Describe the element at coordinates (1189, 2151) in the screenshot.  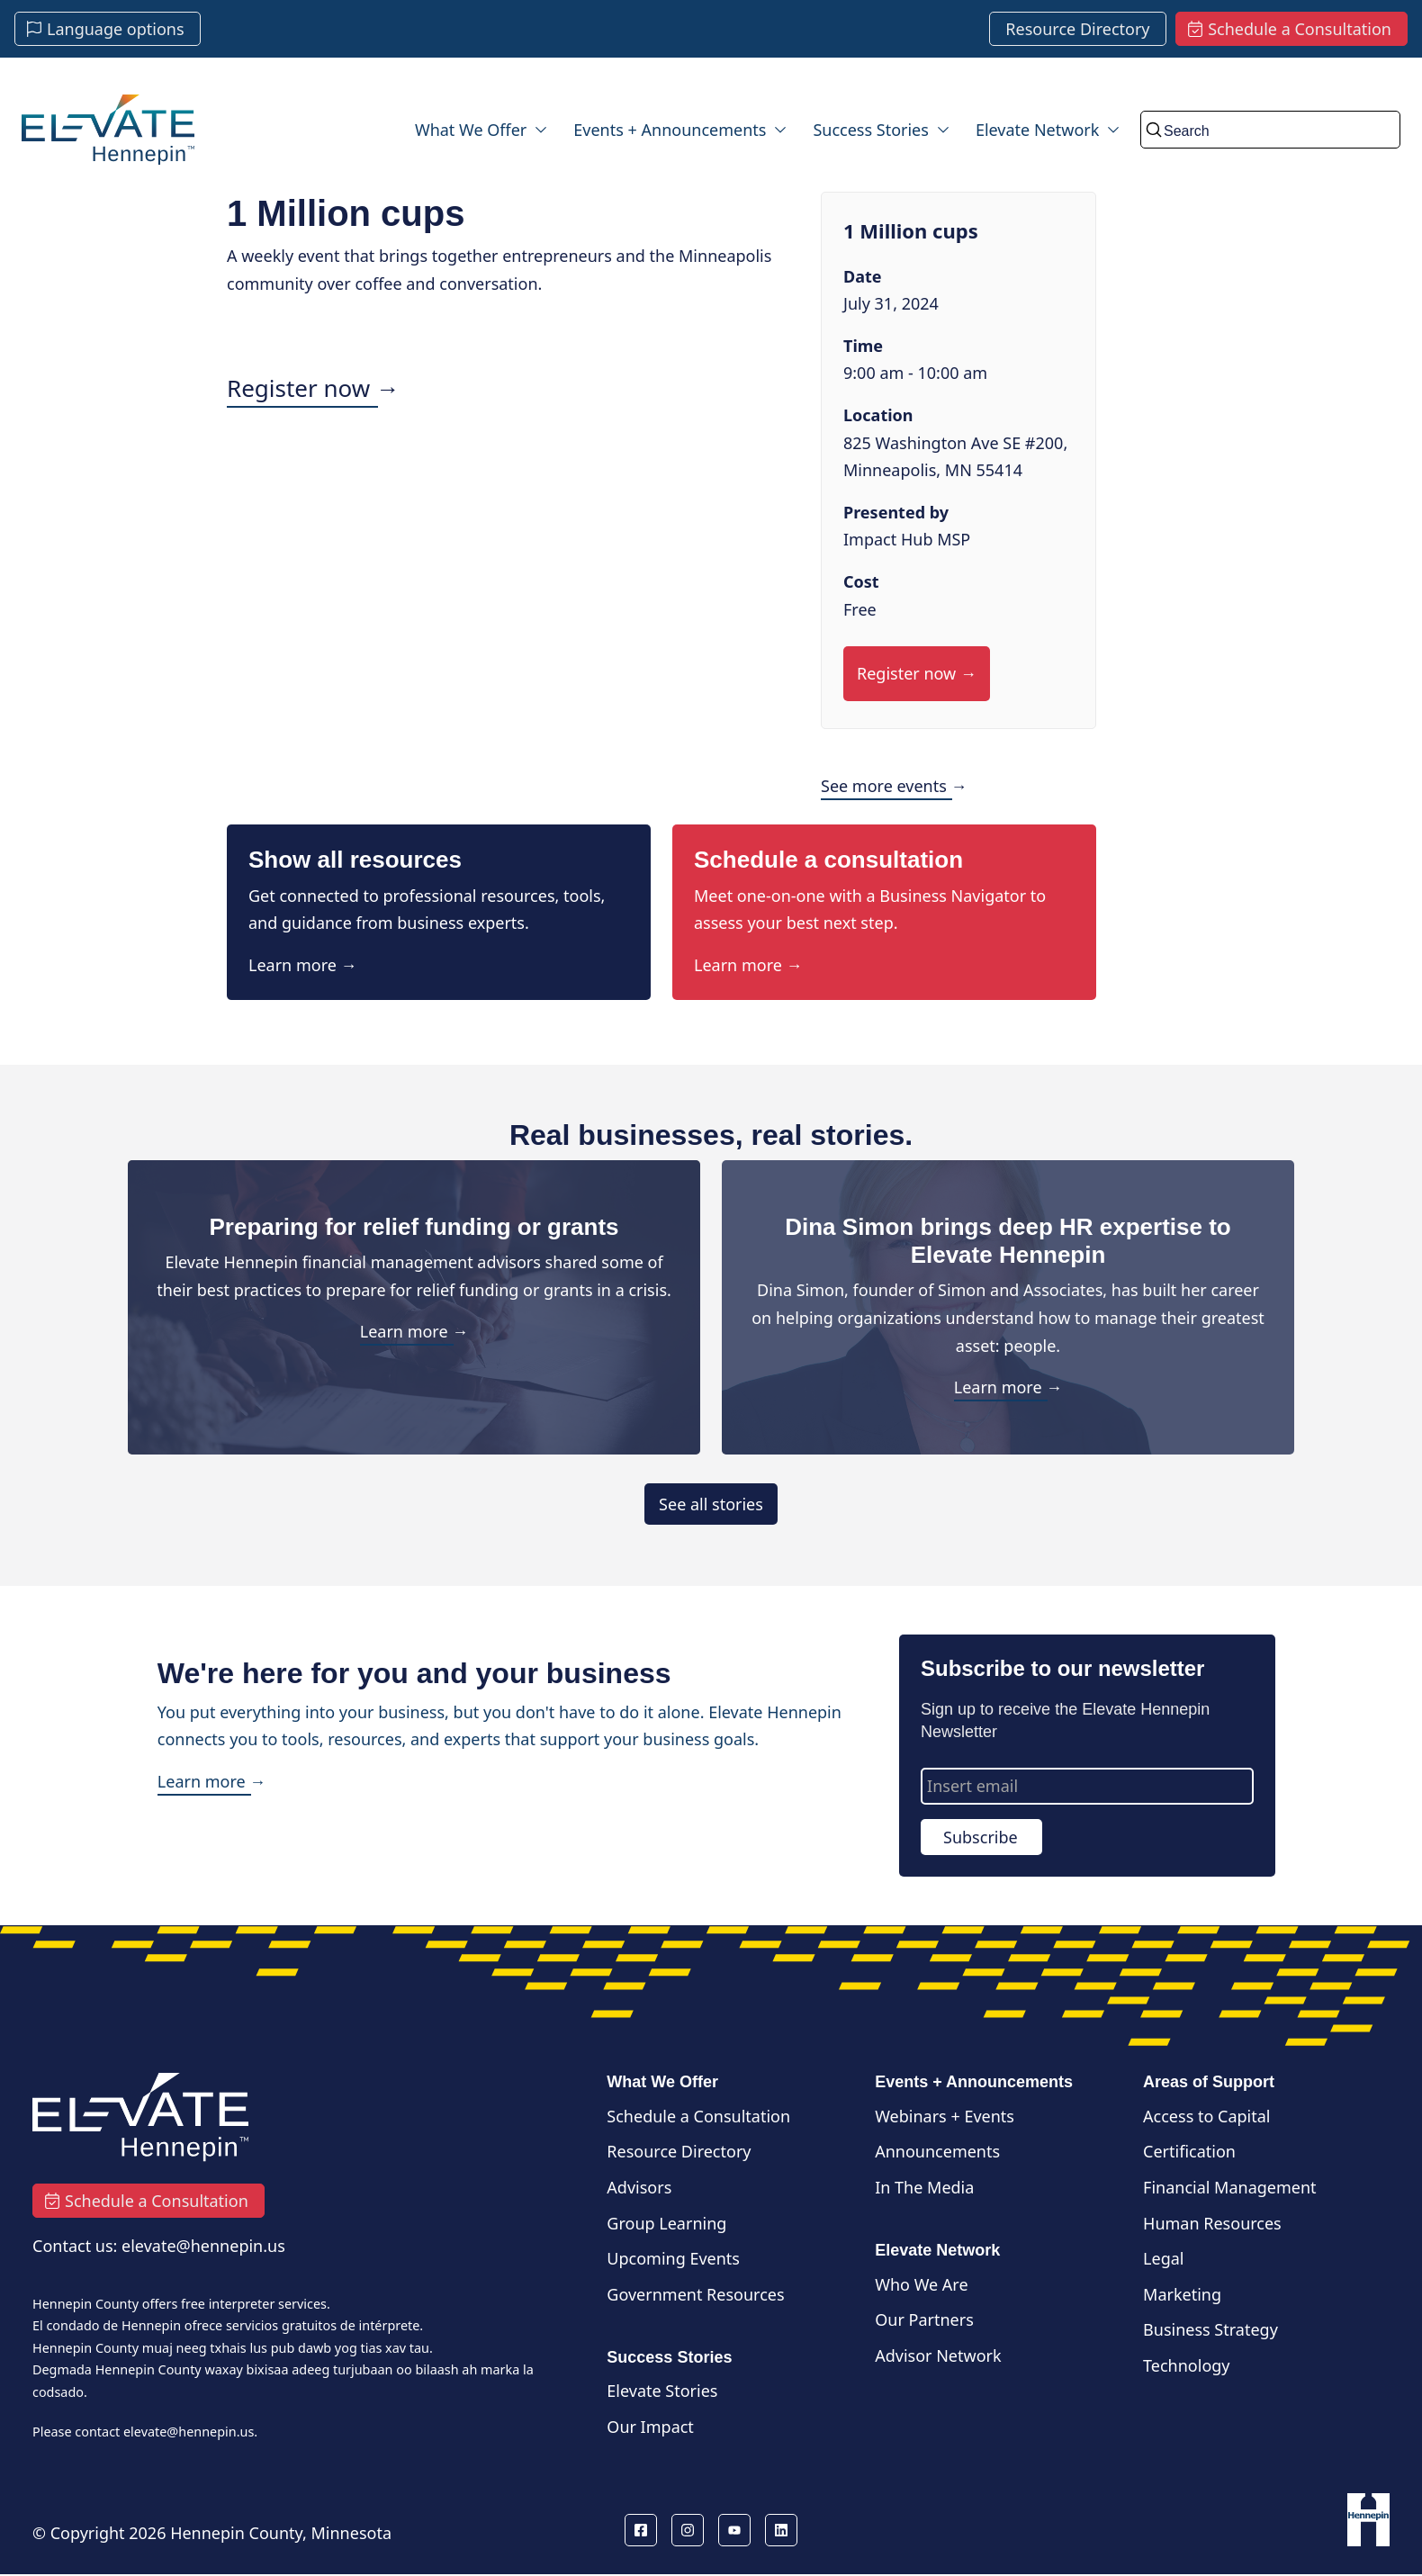
I see `Certification` at that location.